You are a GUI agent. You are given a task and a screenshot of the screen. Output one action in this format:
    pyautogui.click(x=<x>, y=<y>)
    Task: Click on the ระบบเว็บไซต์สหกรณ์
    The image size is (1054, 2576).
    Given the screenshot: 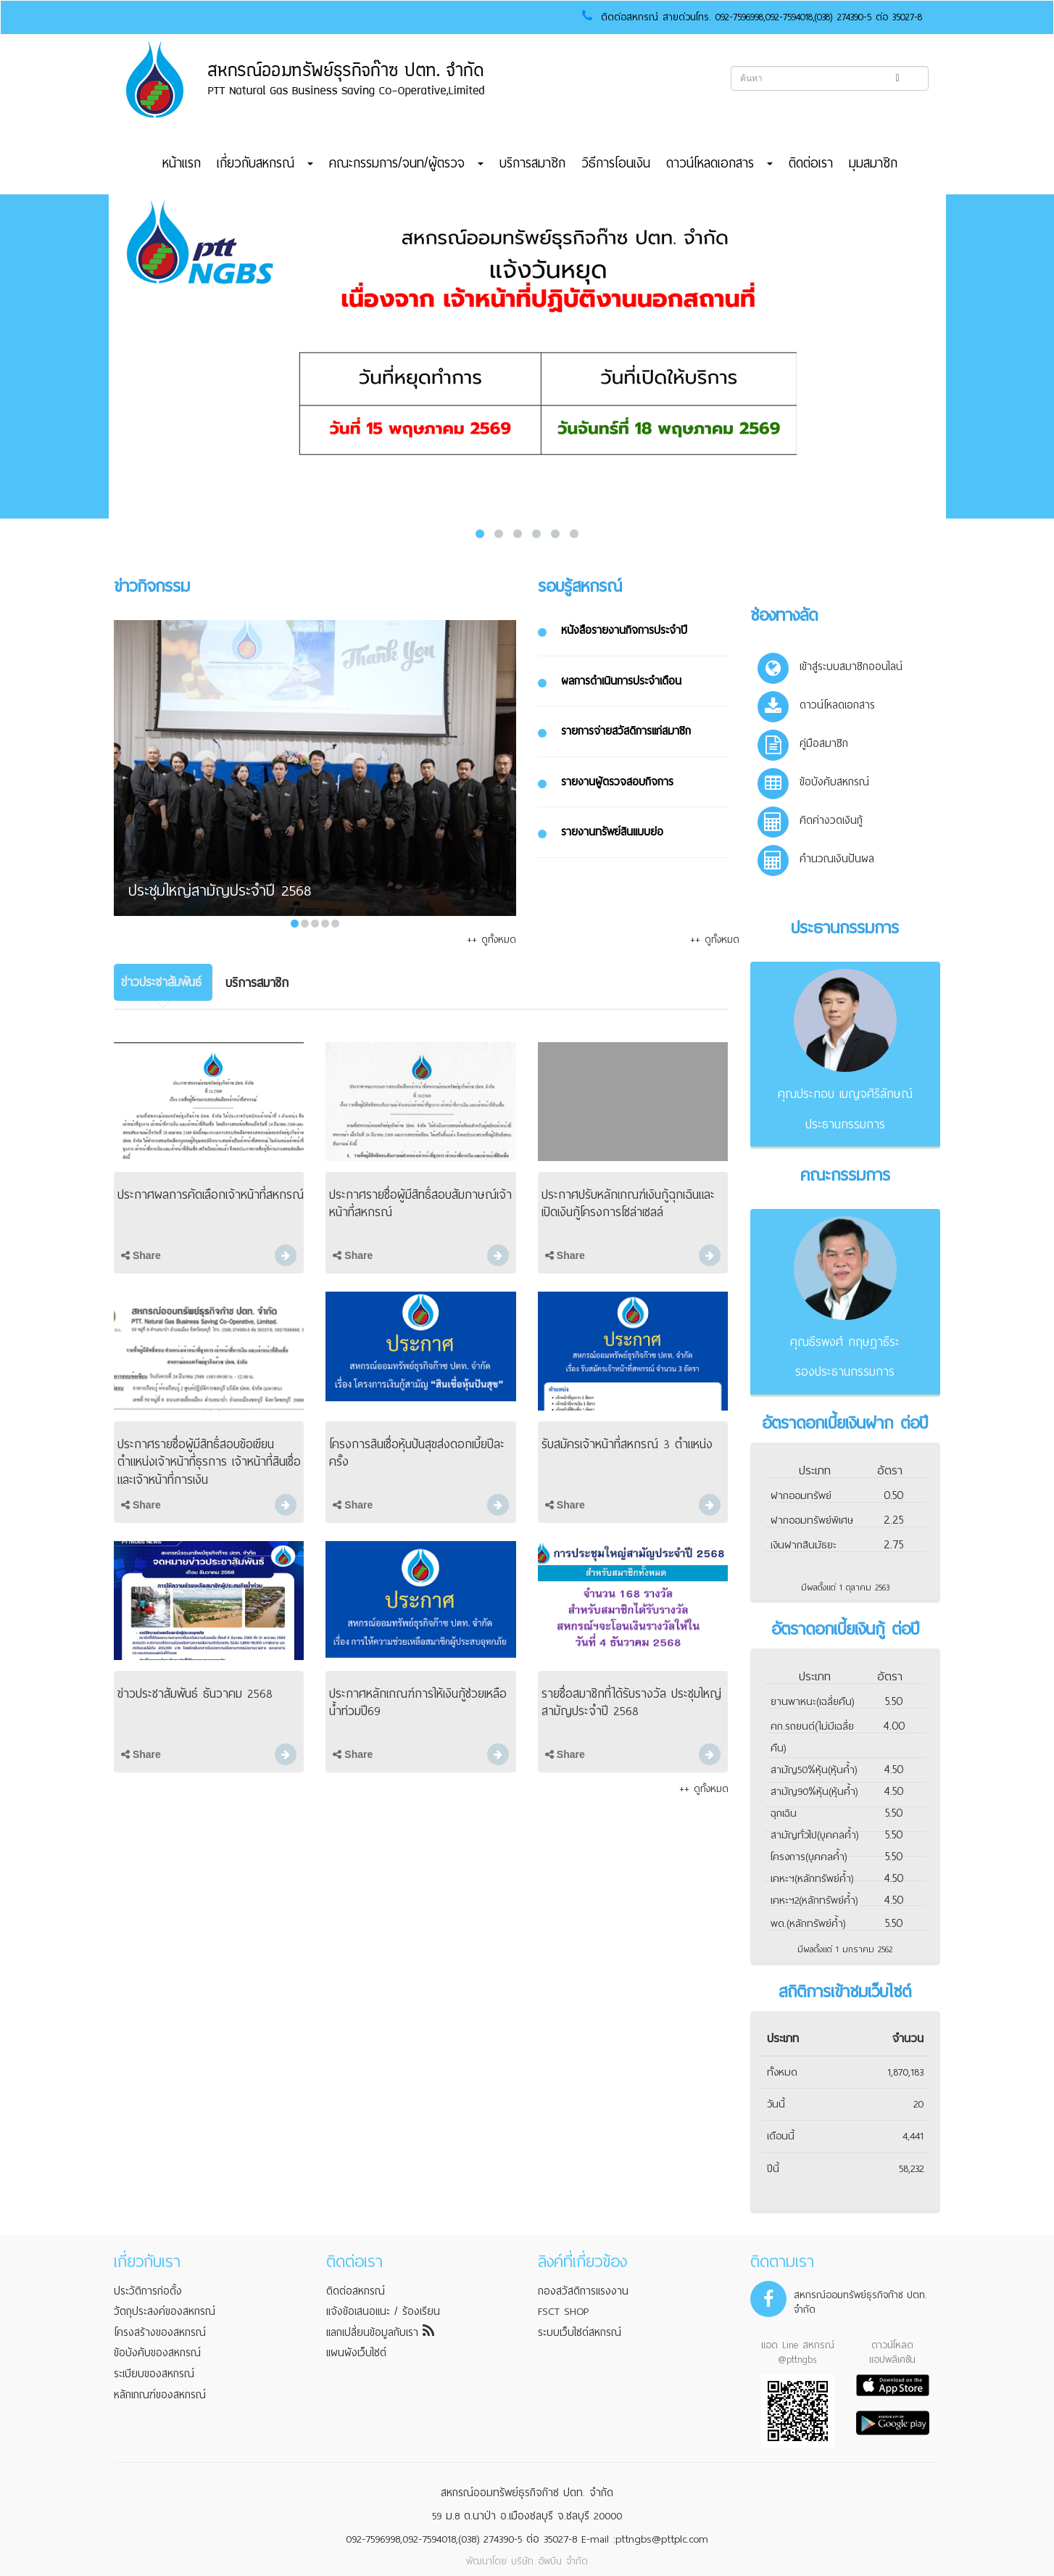 What is the action you would take?
    pyautogui.click(x=579, y=2332)
    